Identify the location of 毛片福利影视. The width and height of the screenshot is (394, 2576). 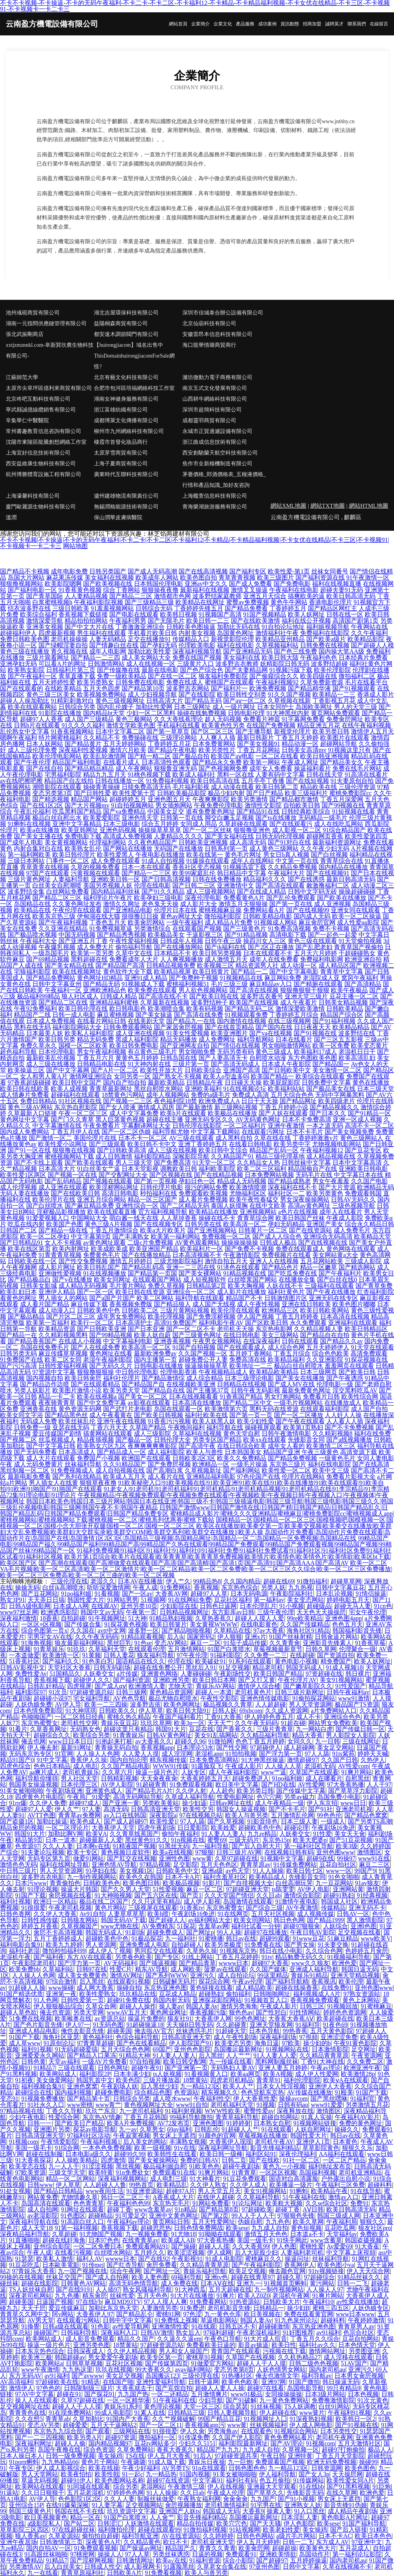
(190, 787).